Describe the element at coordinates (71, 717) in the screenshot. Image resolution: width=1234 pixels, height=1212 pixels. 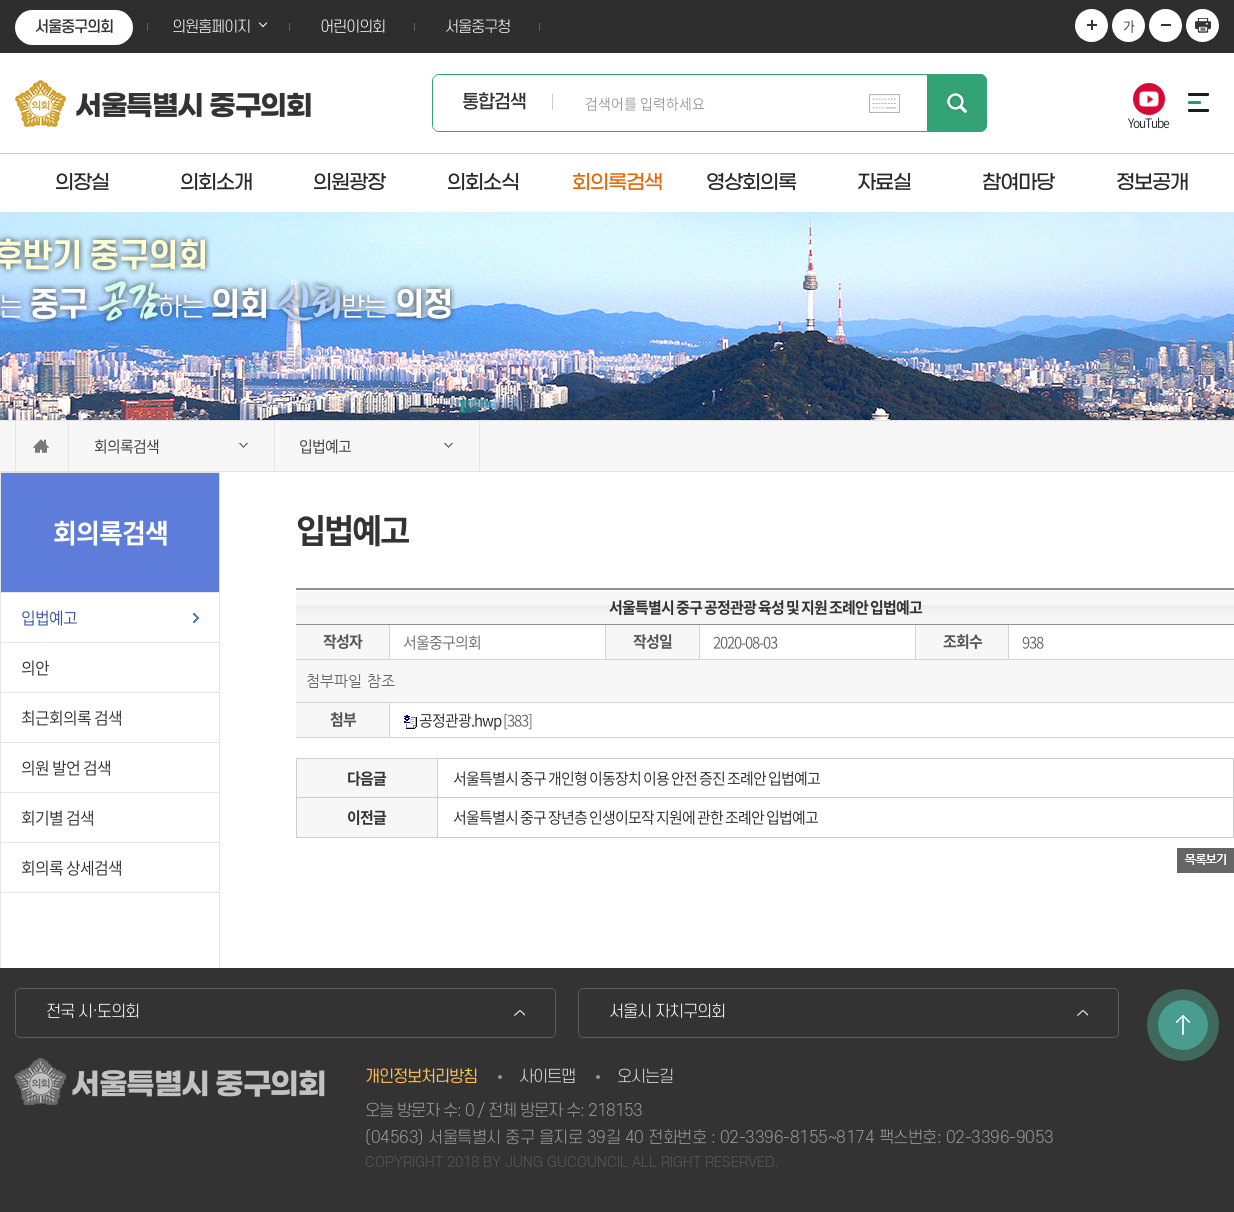
I see `최근회의록 검색` at that location.